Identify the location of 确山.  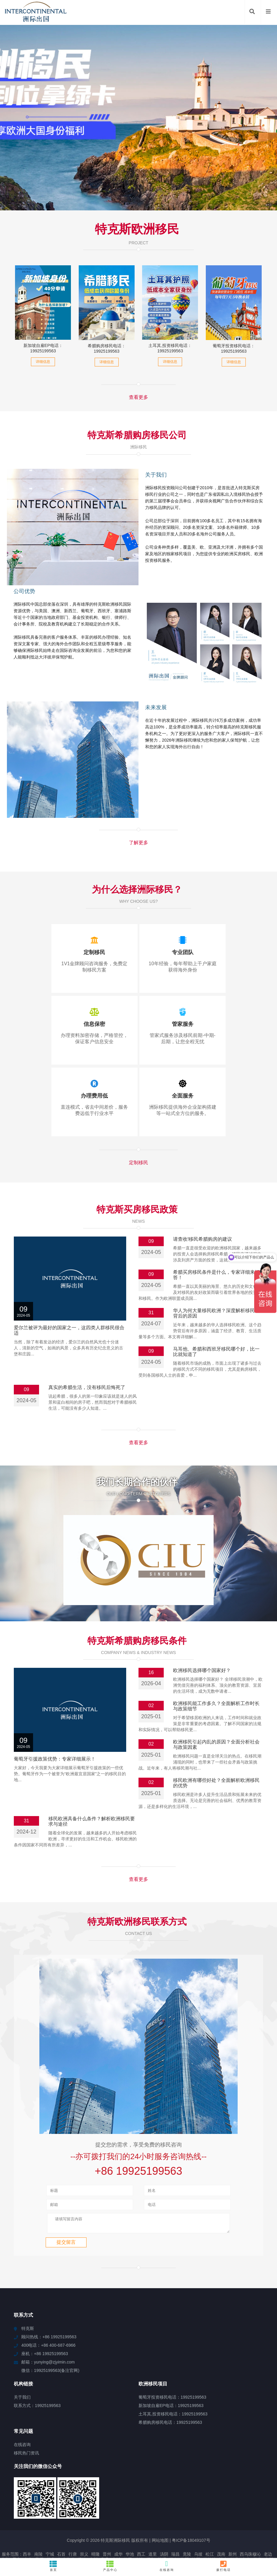
(244, 2525).